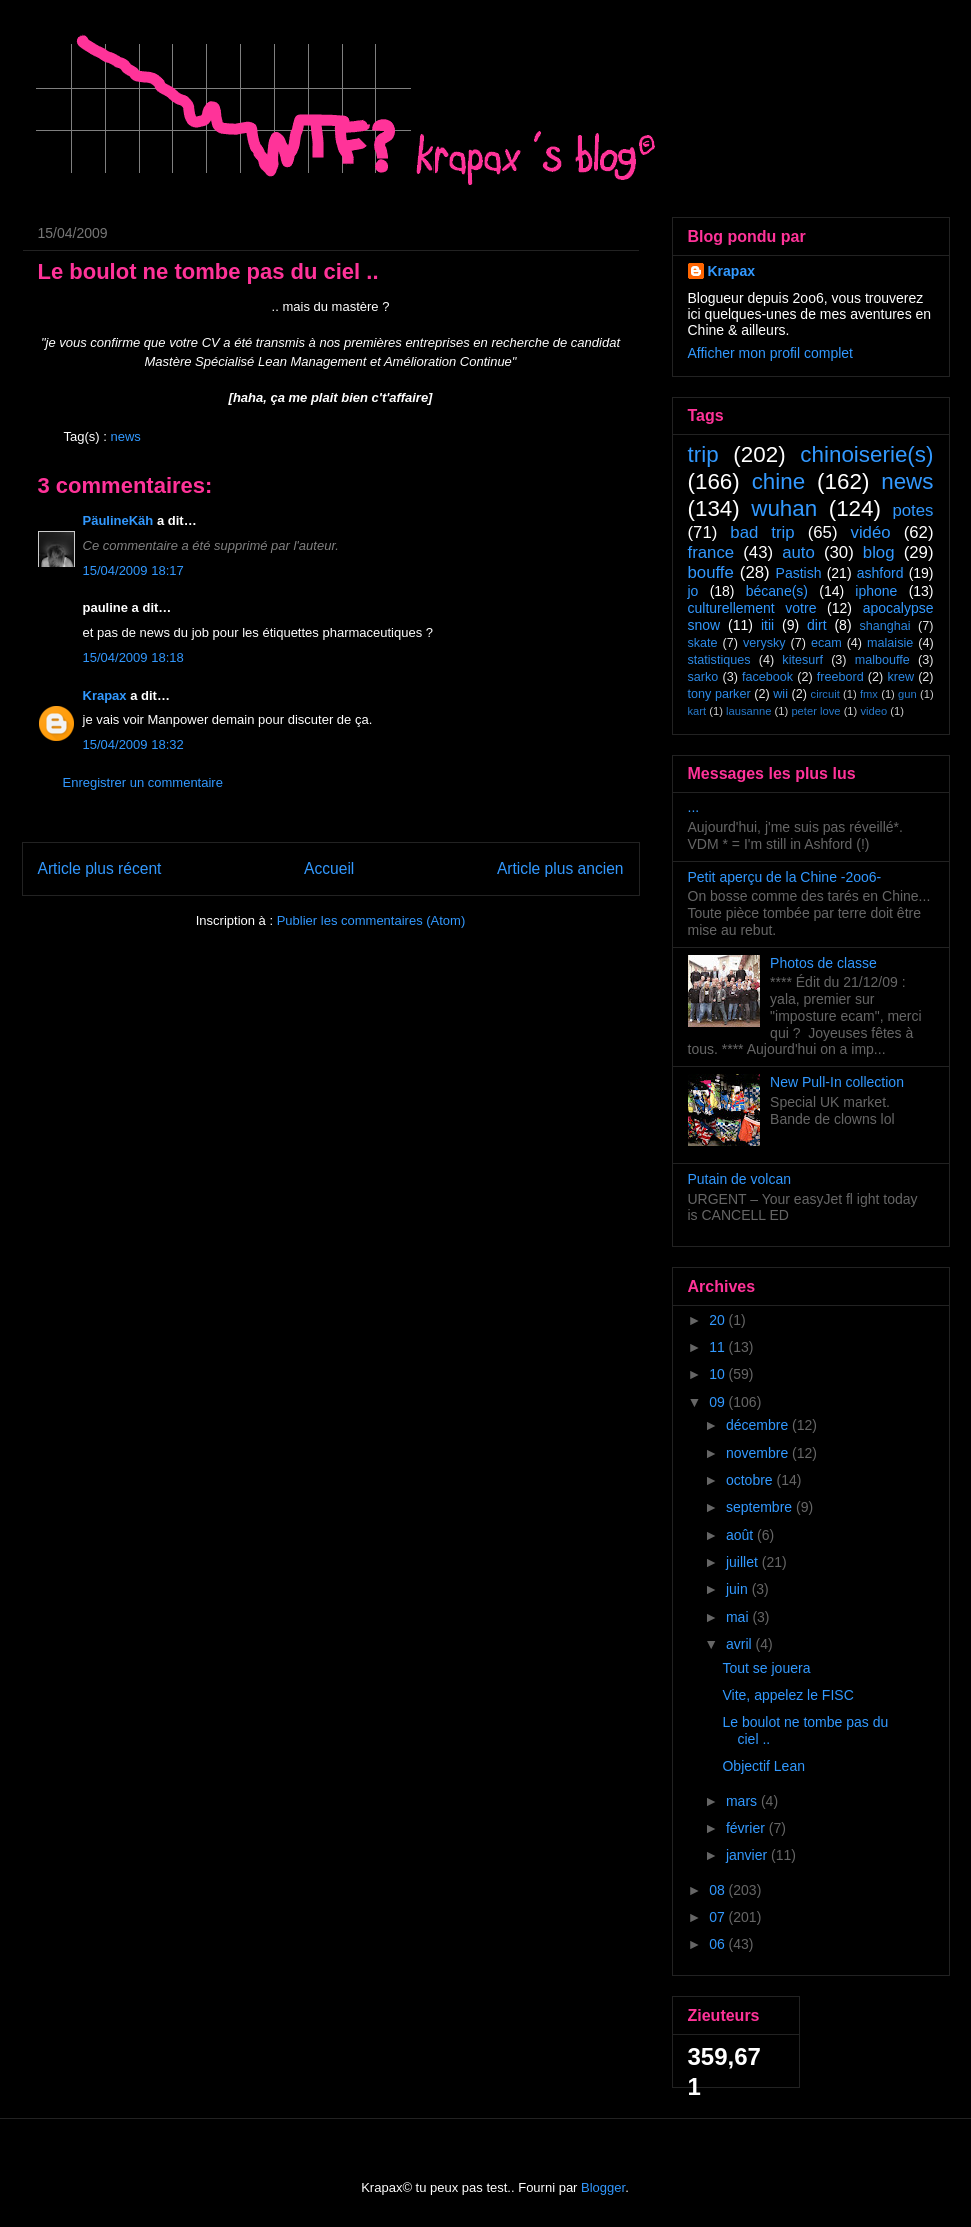  What do you see at coordinates (747, 1828) in the screenshot?
I see `février` at bounding box center [747, 1828].